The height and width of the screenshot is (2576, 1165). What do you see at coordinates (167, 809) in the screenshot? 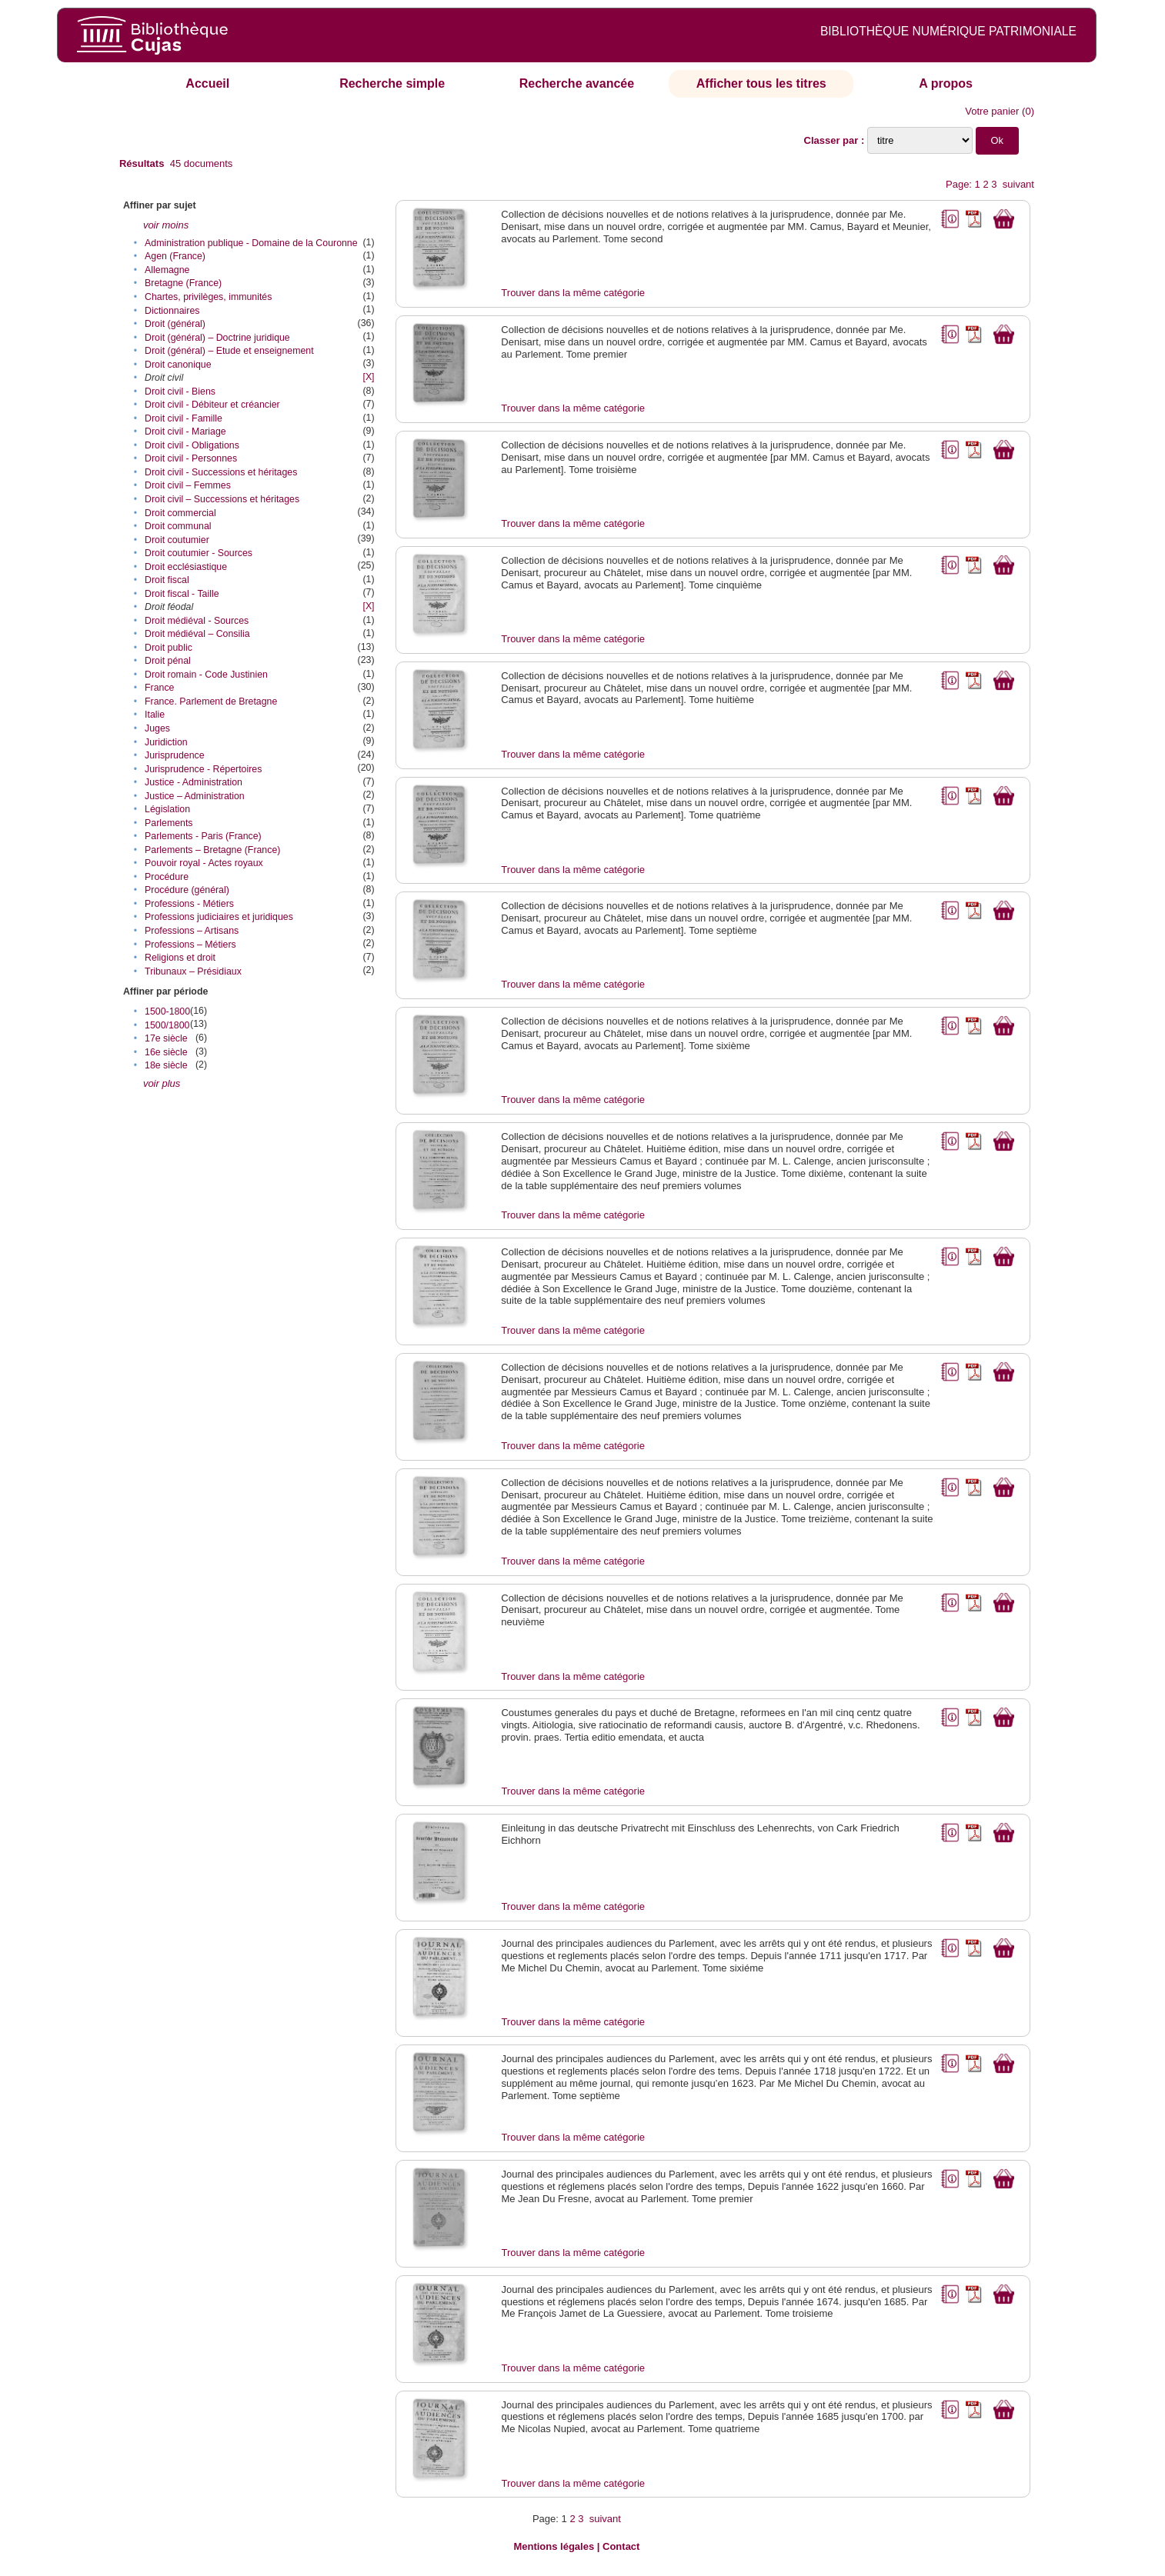
I see `Législation` at bounding box center [167, 809].